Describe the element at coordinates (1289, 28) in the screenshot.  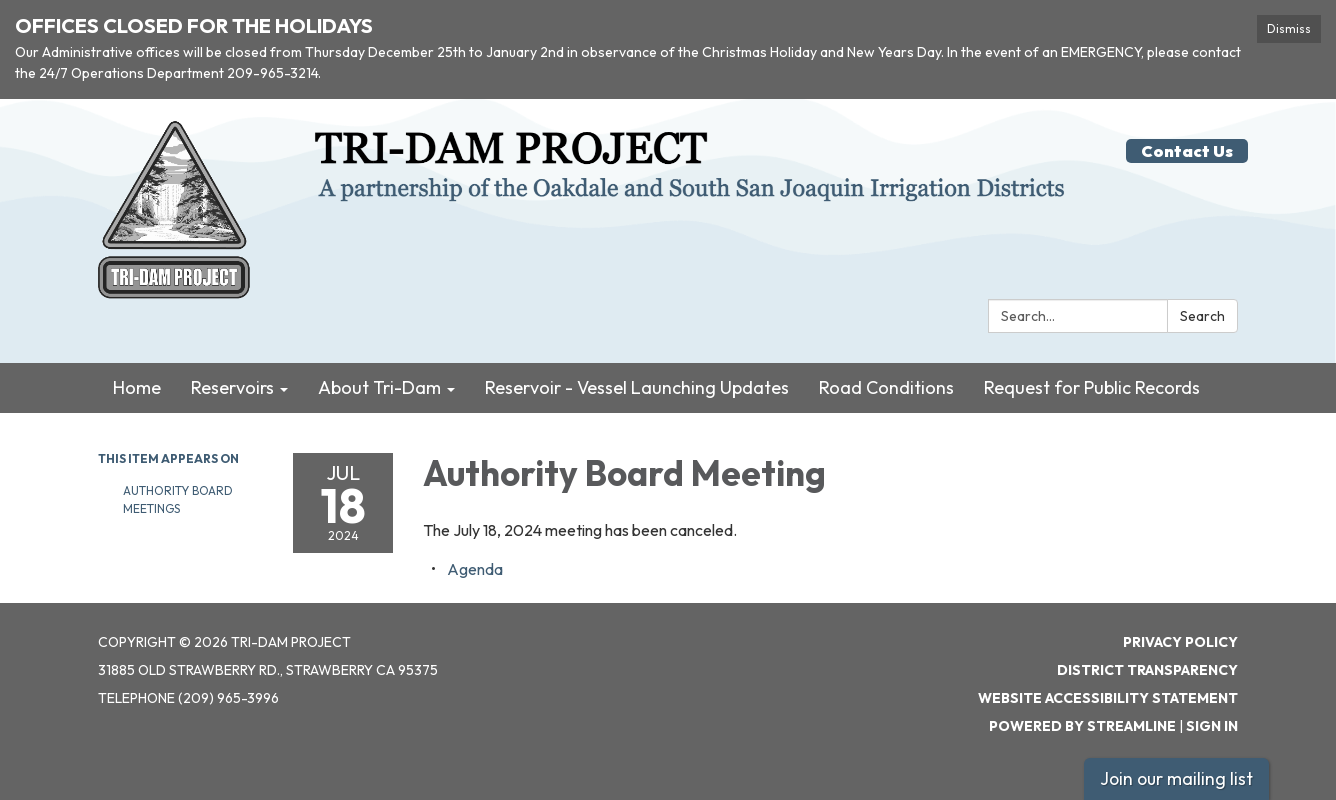
I see `Dismiss` at that location.